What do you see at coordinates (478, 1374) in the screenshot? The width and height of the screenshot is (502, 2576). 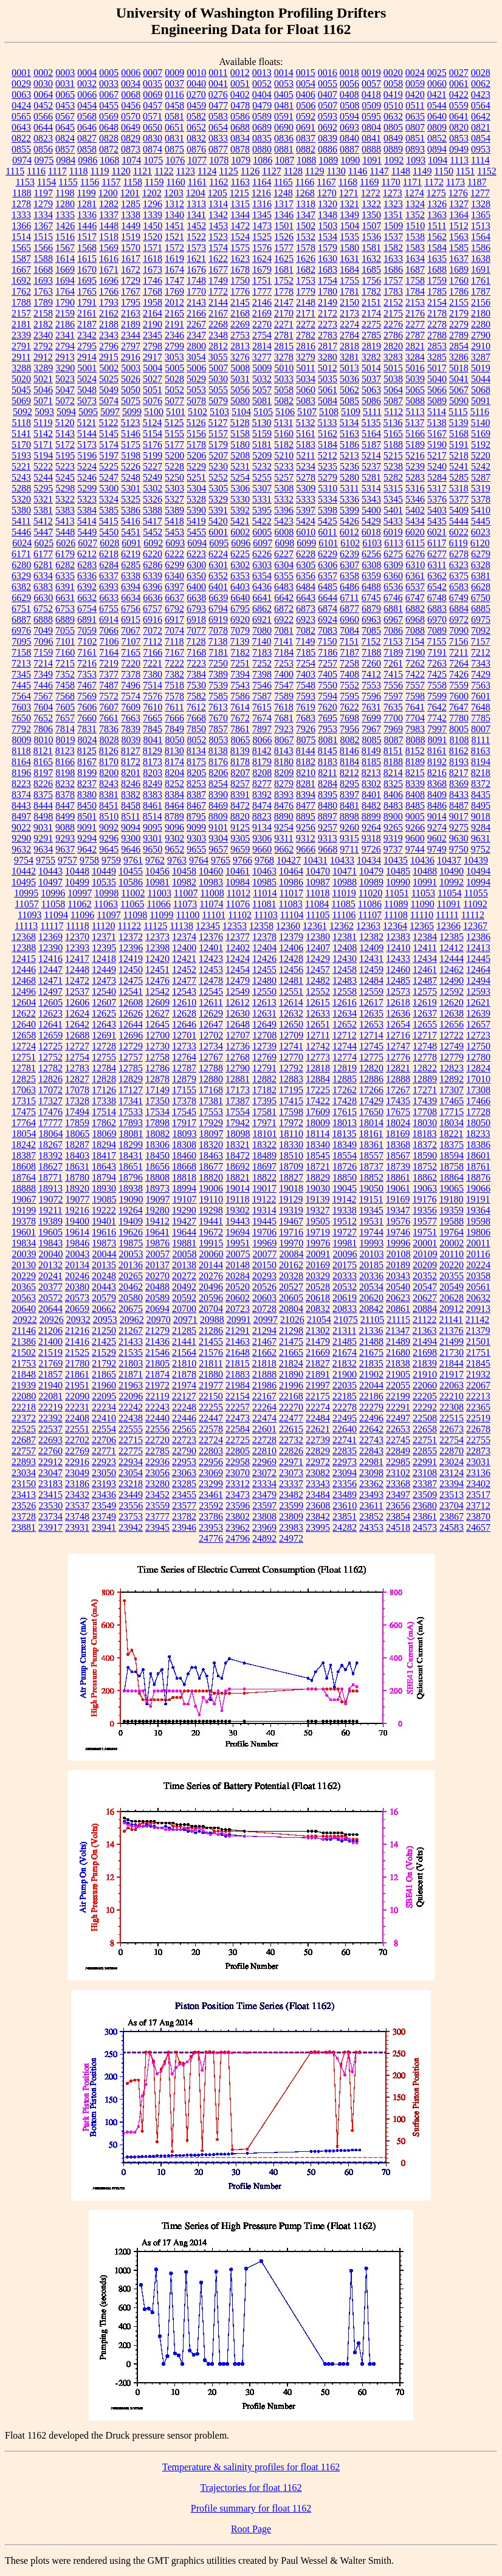 I see `21932` at bounding box center [478, 1374].